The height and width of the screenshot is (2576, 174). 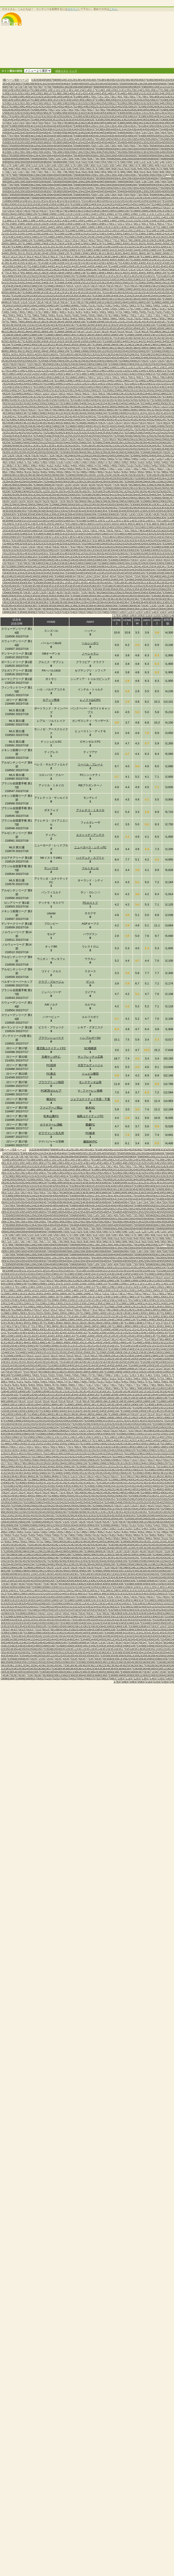 What do you see at coordinates (83, 162) in the screenshot?
I see `[702]` at bounding box center [83, 162].